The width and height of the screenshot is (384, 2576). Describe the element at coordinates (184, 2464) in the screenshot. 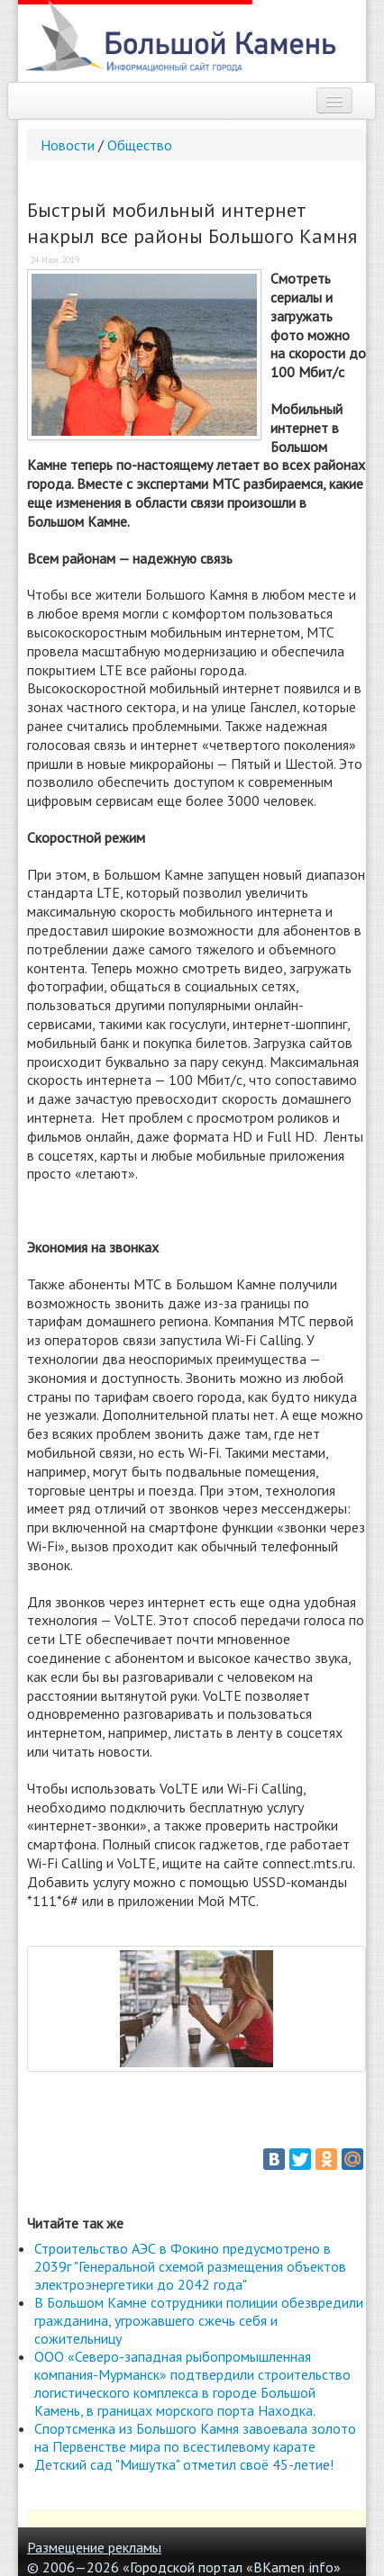

I see `Детский сад "Мишутка" отметил своё 45-летие!` at that location.